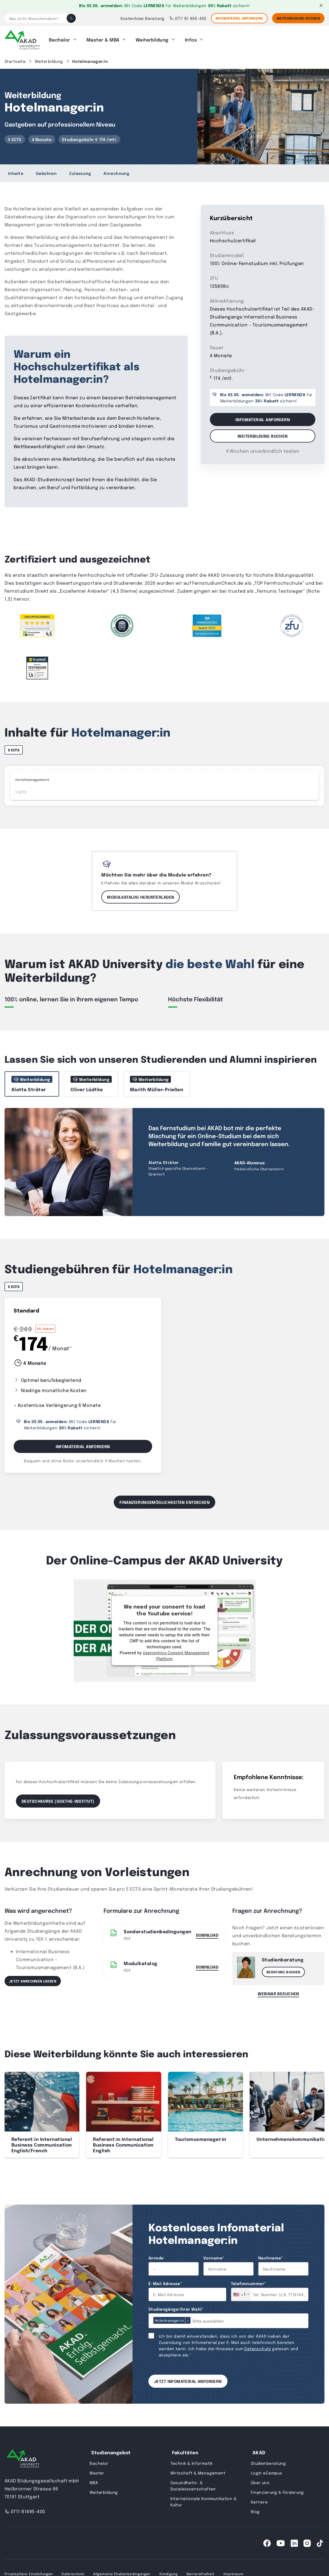 This screenshot has height=2576, width=329. I want to click on Weiterbildung Buchen, so click(298, 18).